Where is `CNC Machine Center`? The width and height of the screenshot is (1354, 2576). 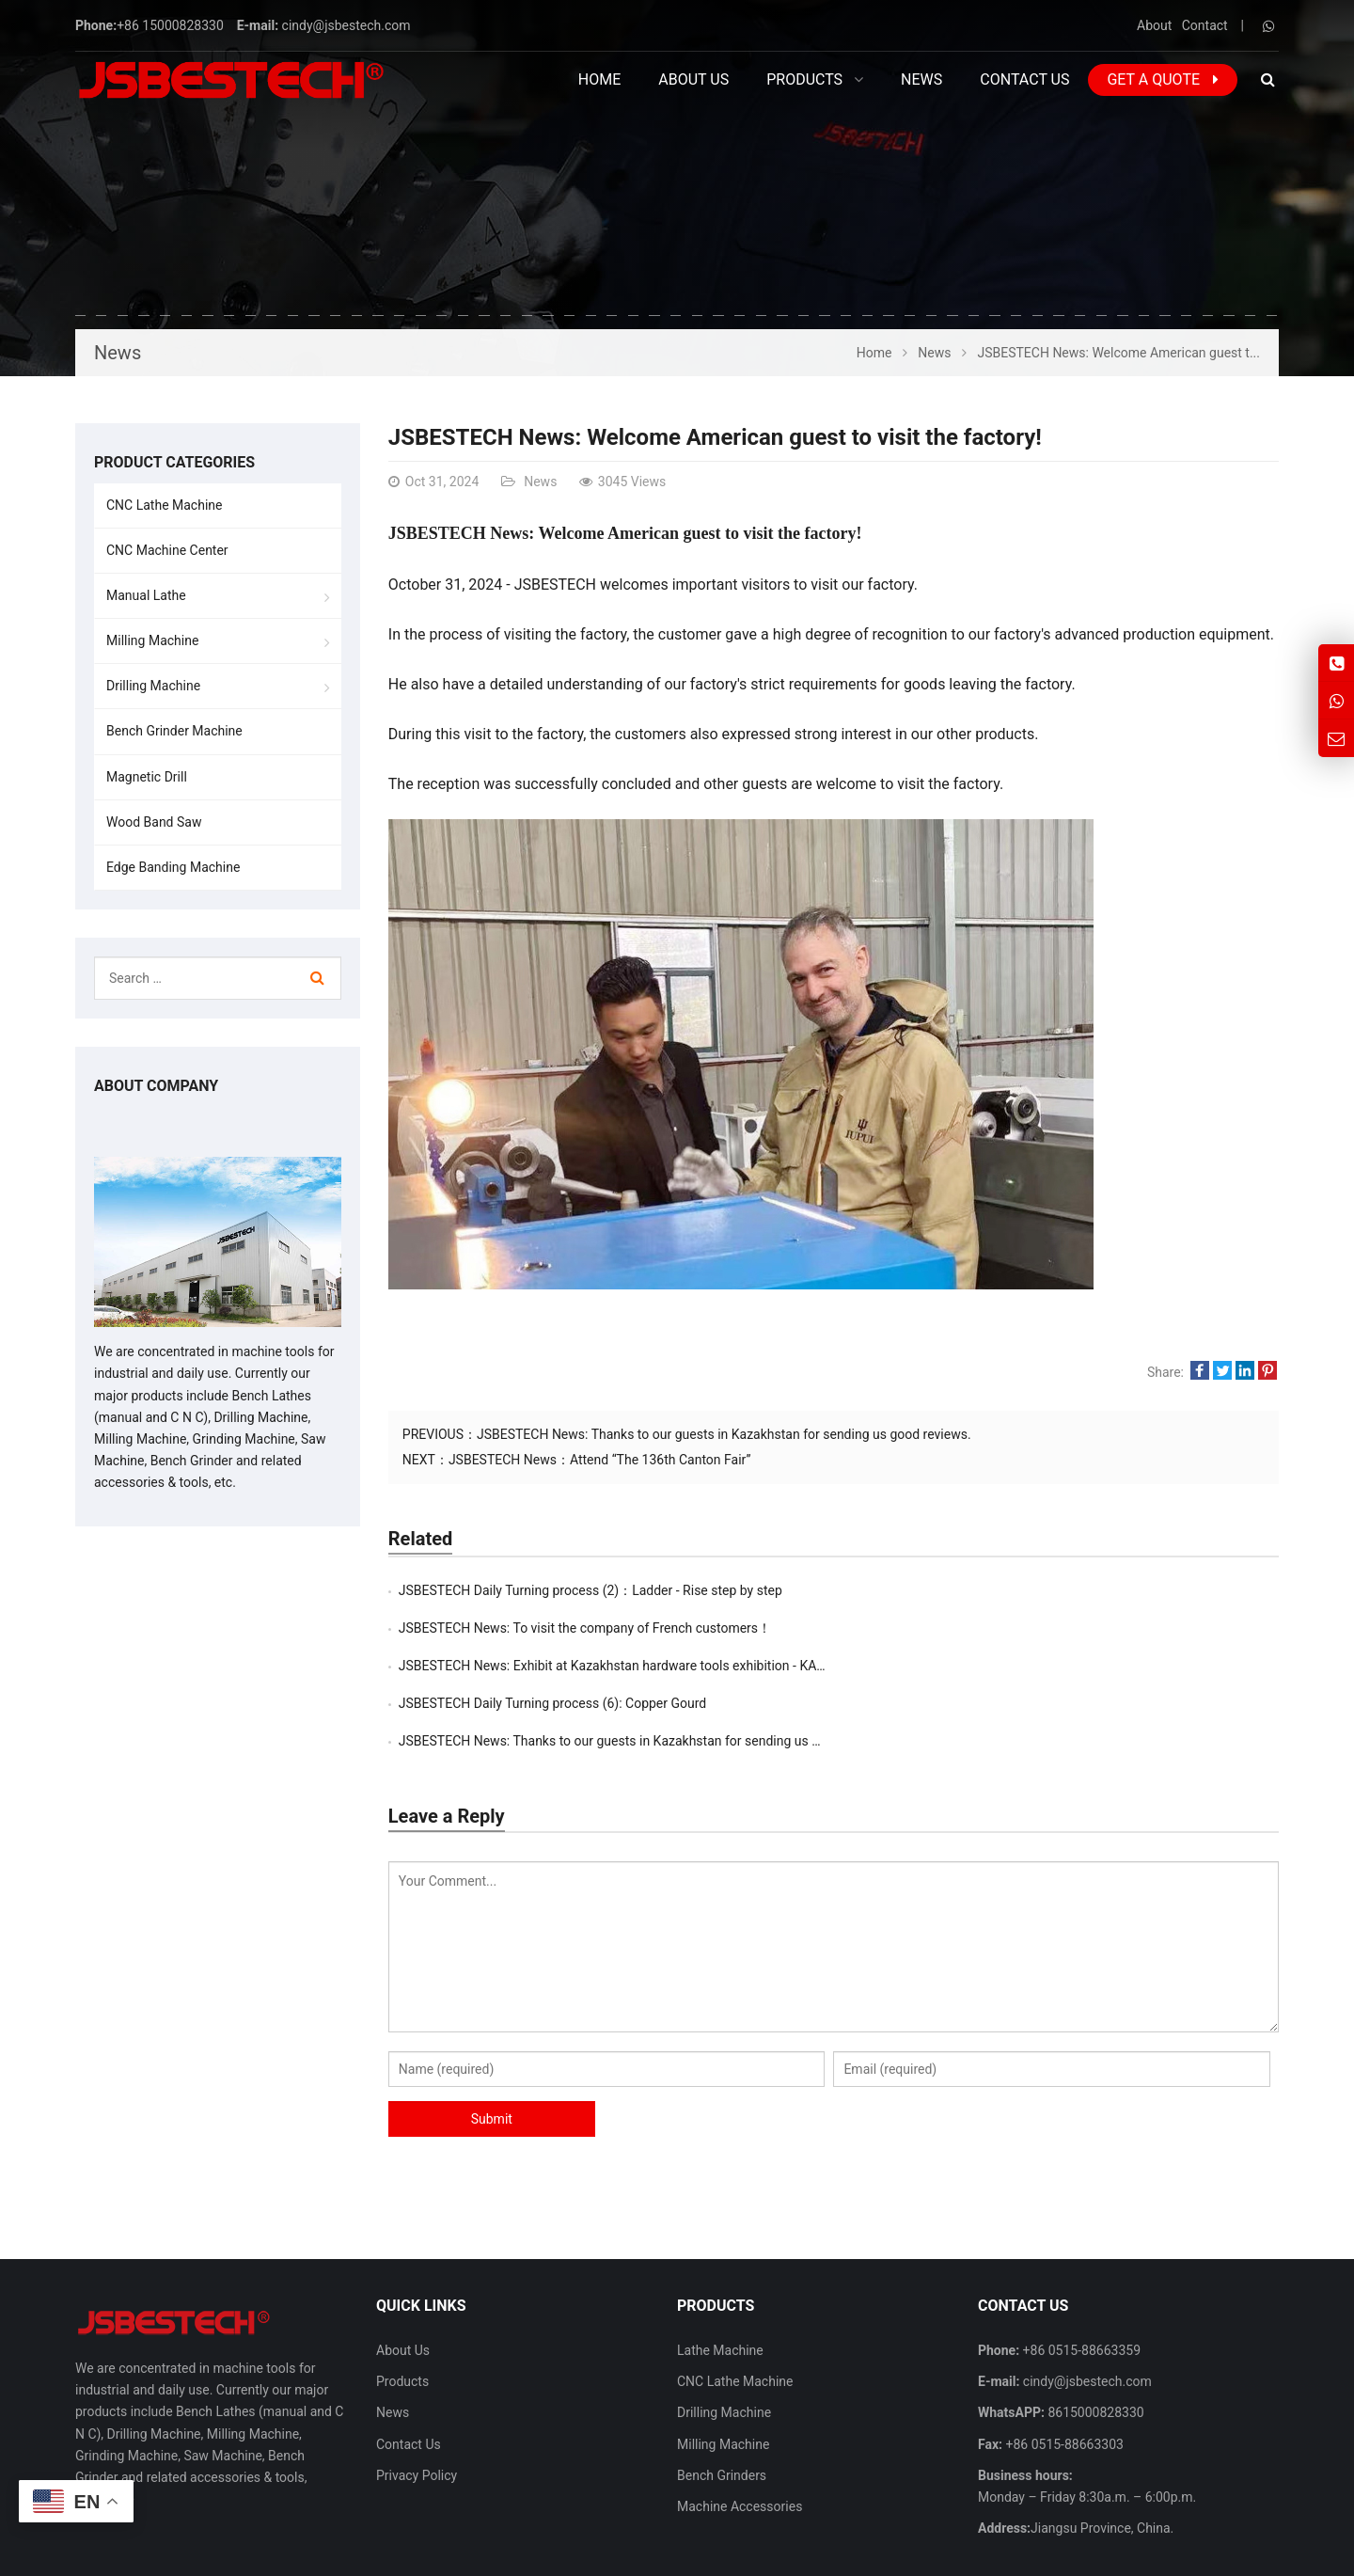
CNC Machine Center is located at coordinates (167, 550).